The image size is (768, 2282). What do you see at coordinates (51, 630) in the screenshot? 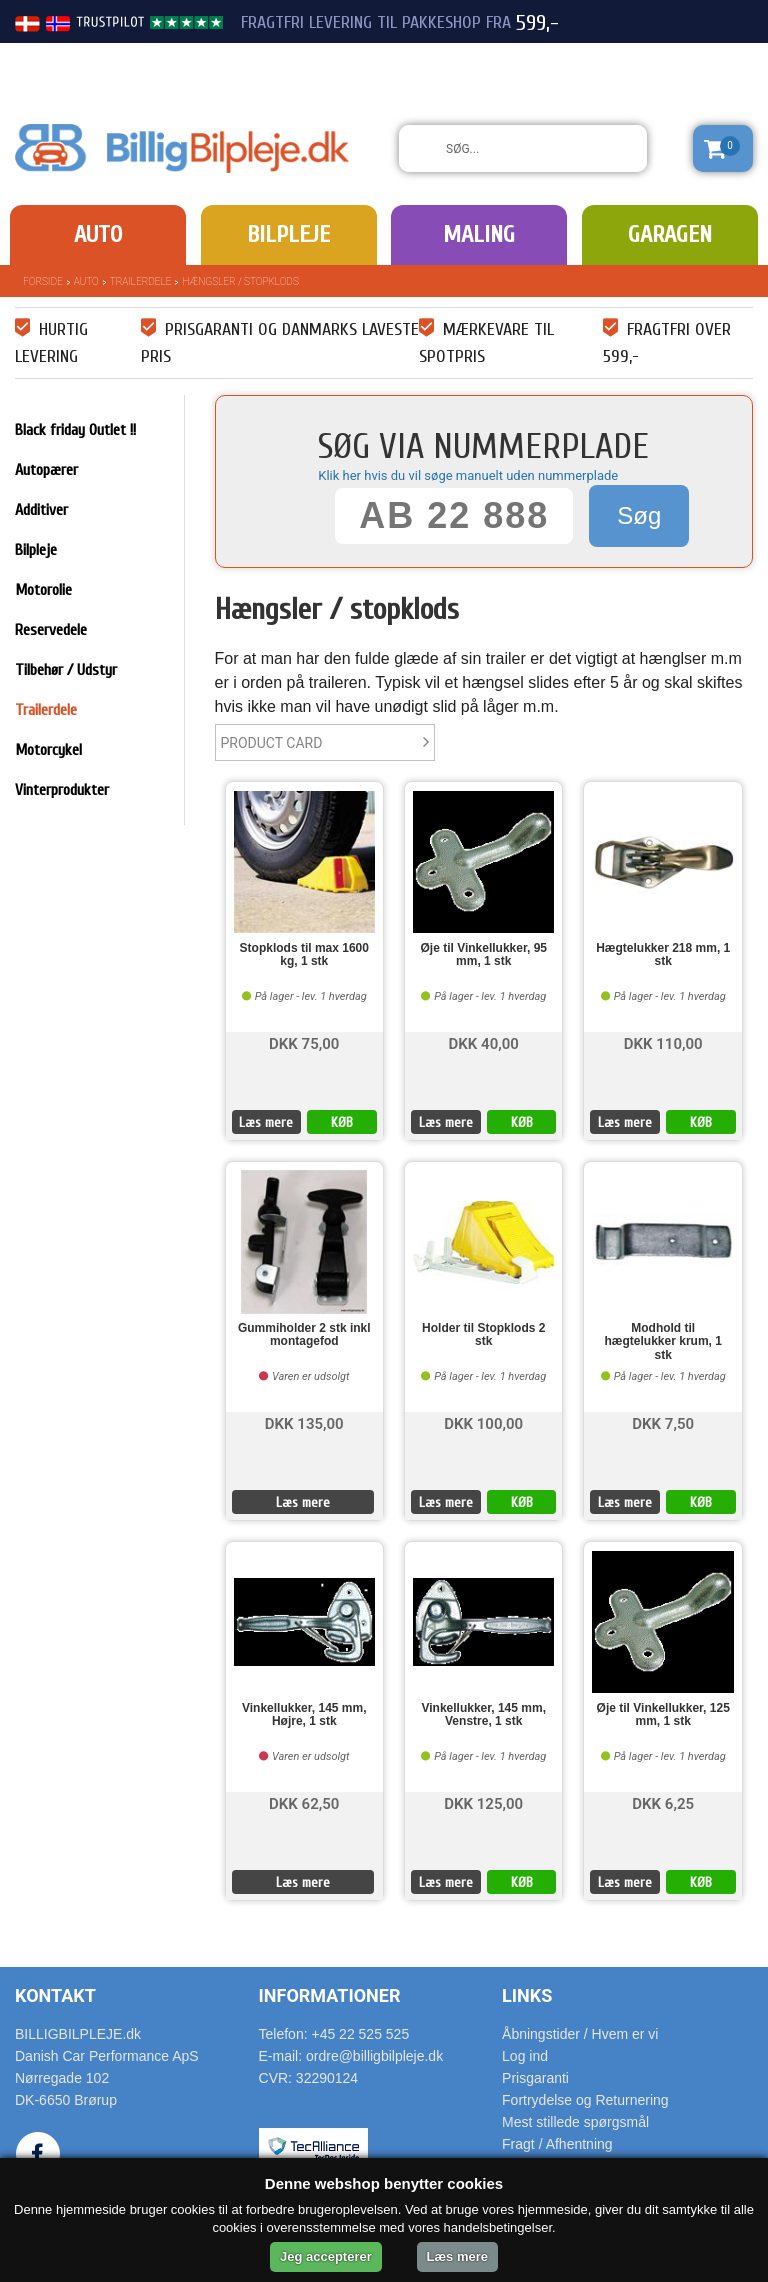
I see `Reservedele` at bounding box center [51, 630].